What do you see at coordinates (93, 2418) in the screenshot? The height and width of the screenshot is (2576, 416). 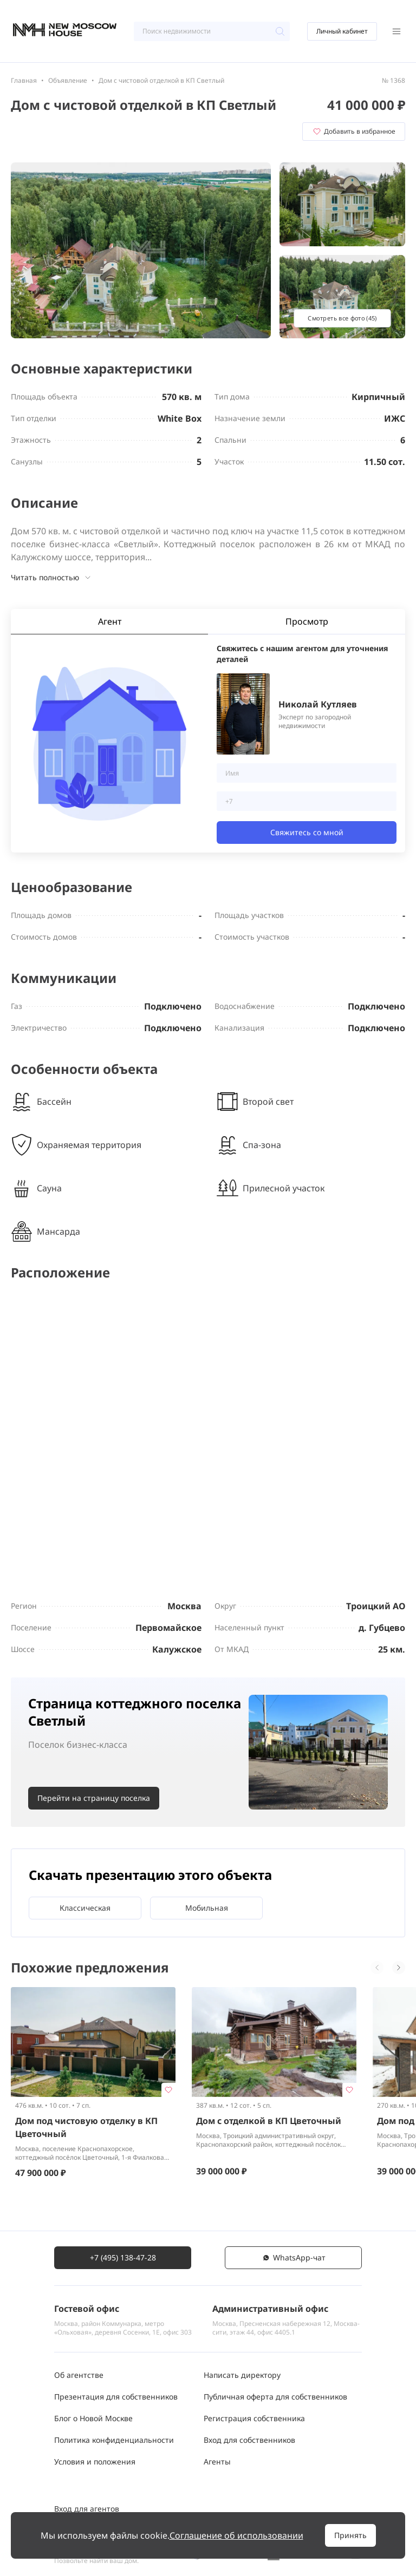 I see `Блог о Новой Москве` at bounding box center [93, 2418].